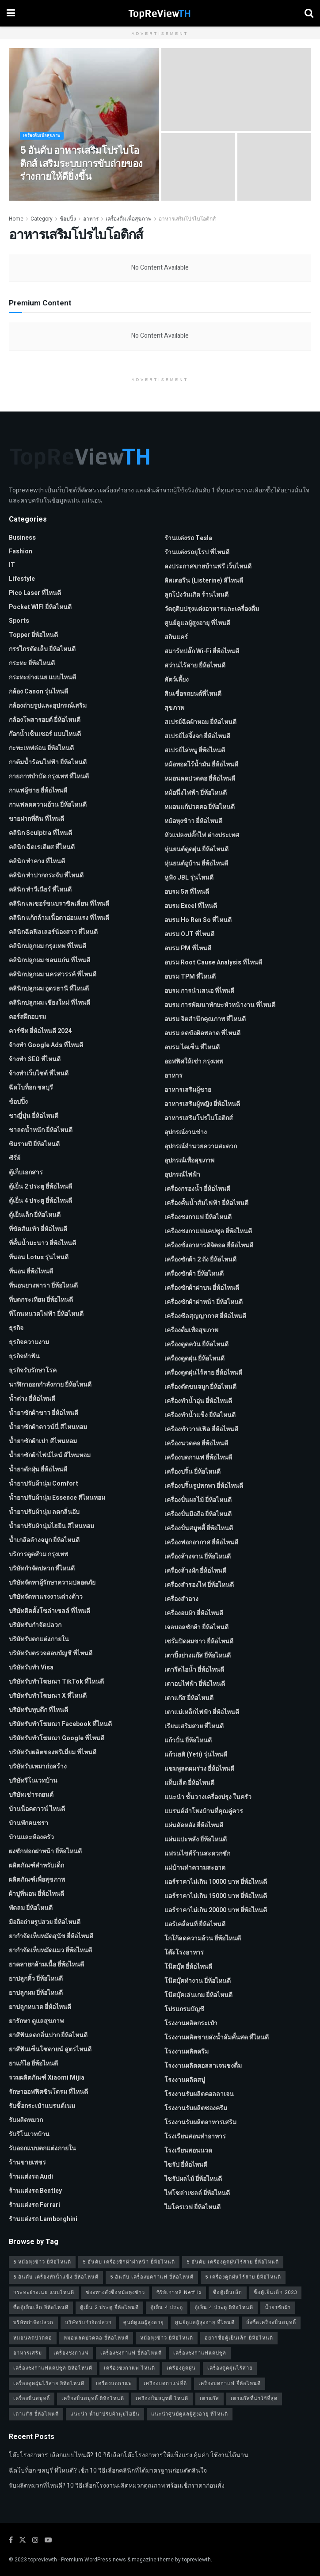 This screenshot has width=320, height=2576. What do you see at coordinates (200, 2122) in the screenshot?
I see `โรงงานรับผลิตอาหารเสริม` at bounding box center [200, 2122].